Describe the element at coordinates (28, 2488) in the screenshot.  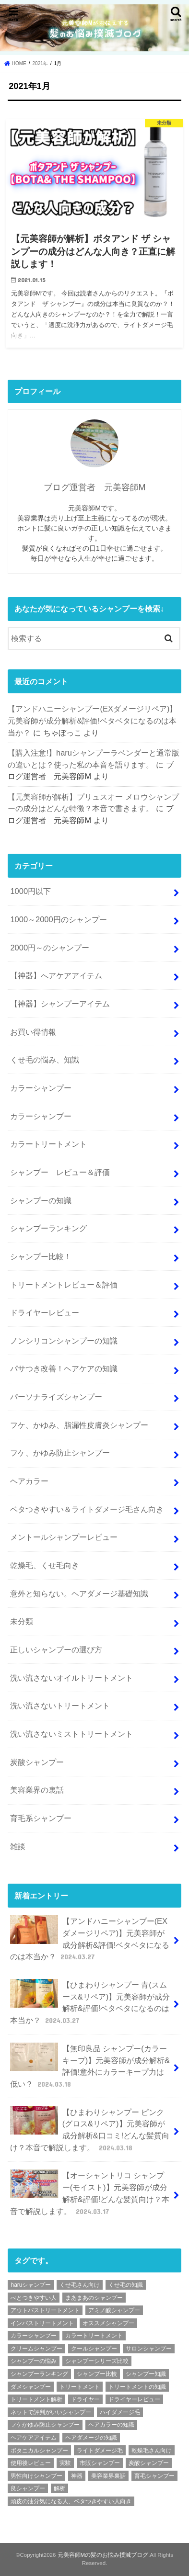
I see `良シャンプー [良シャンプー (64個の項目)]` at that location.